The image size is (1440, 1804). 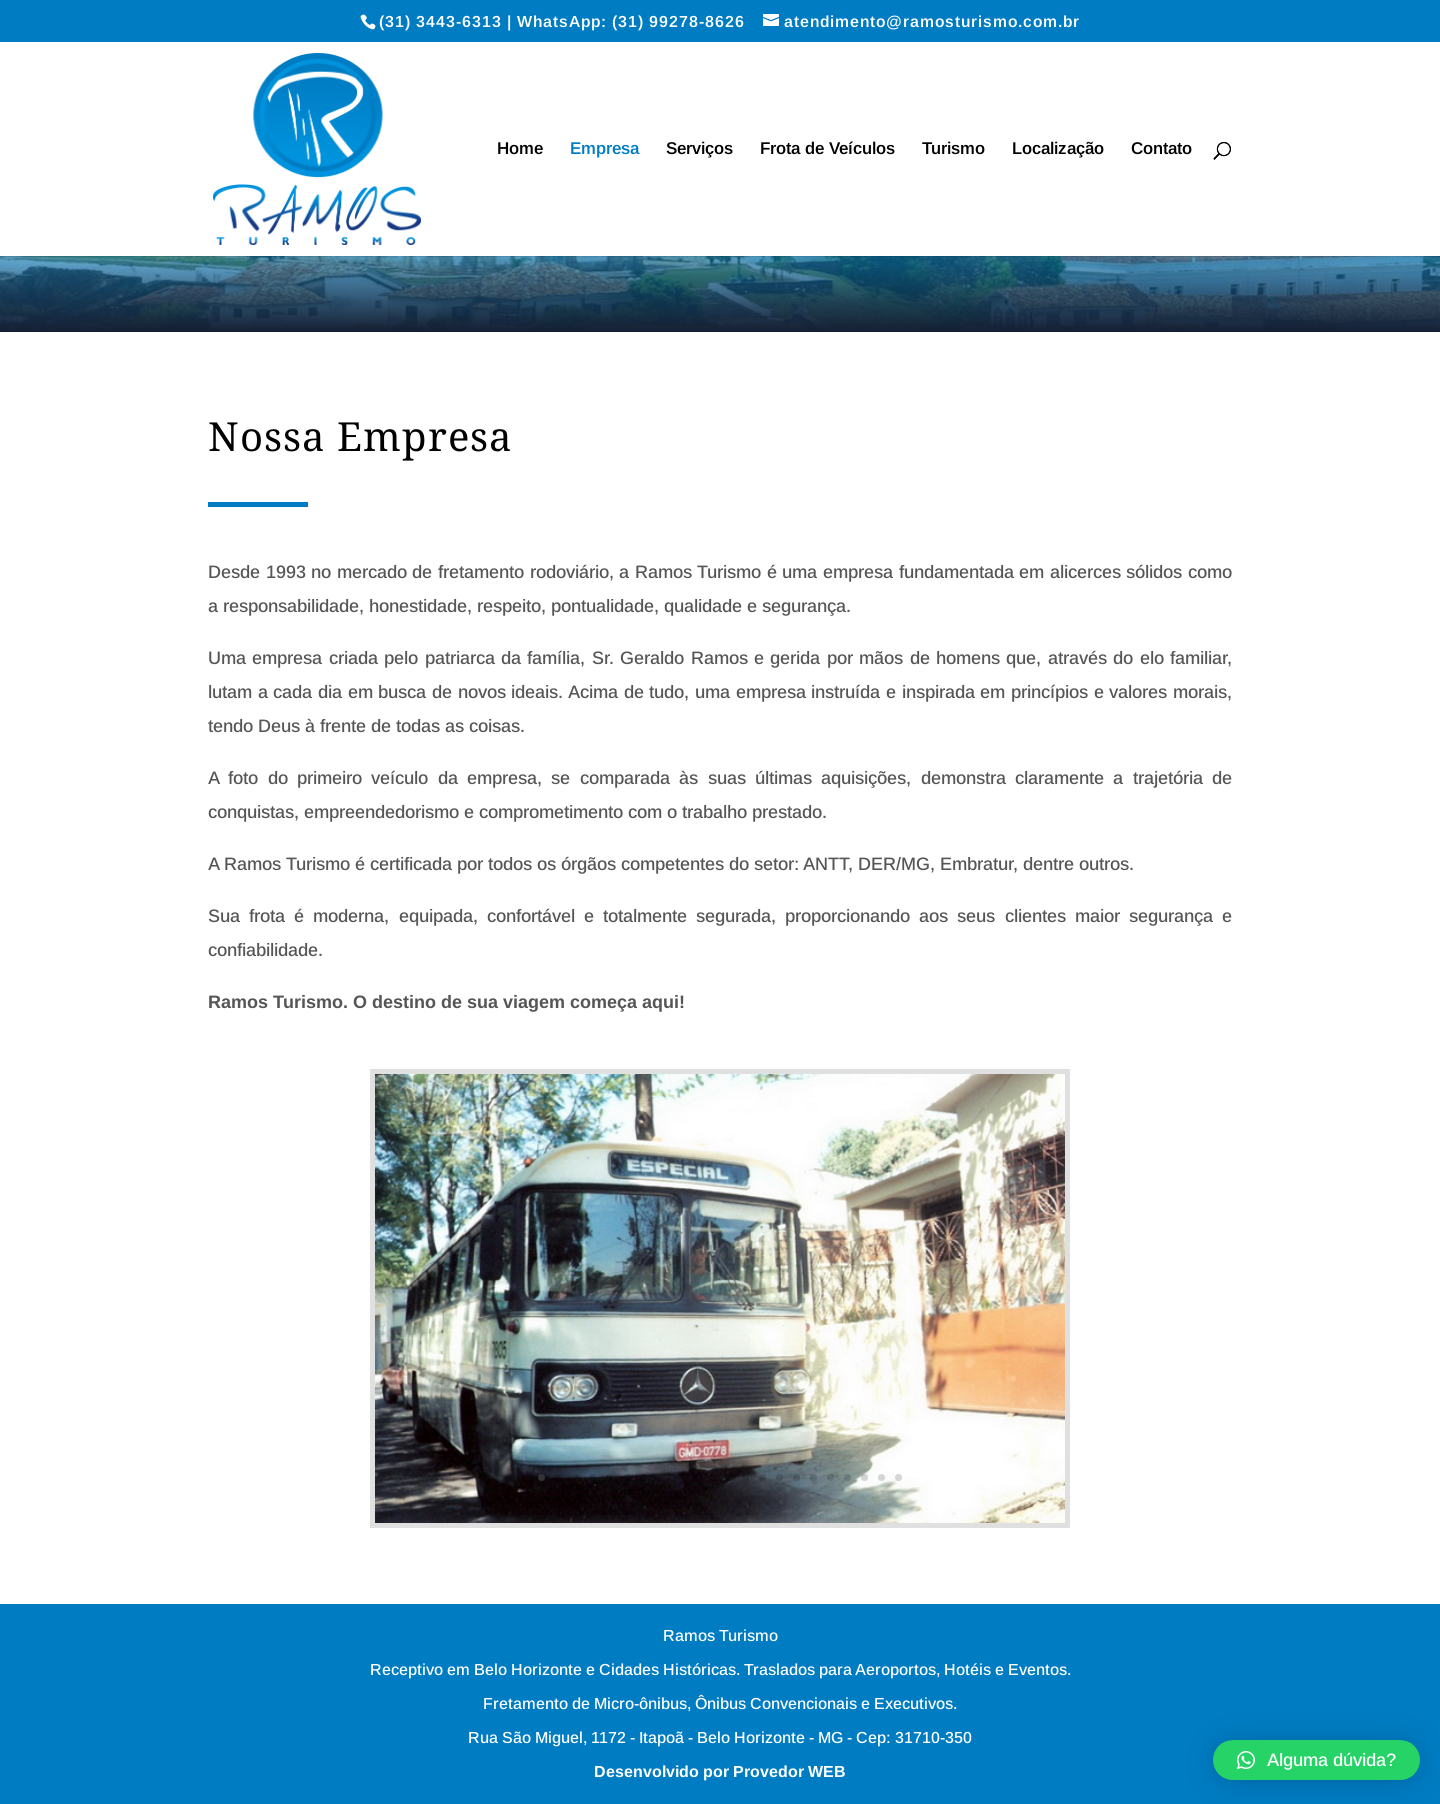 What do you see at coordinates (699, 150) in the screenshot?
I see `Serviços` at bounding box center [699, 150].